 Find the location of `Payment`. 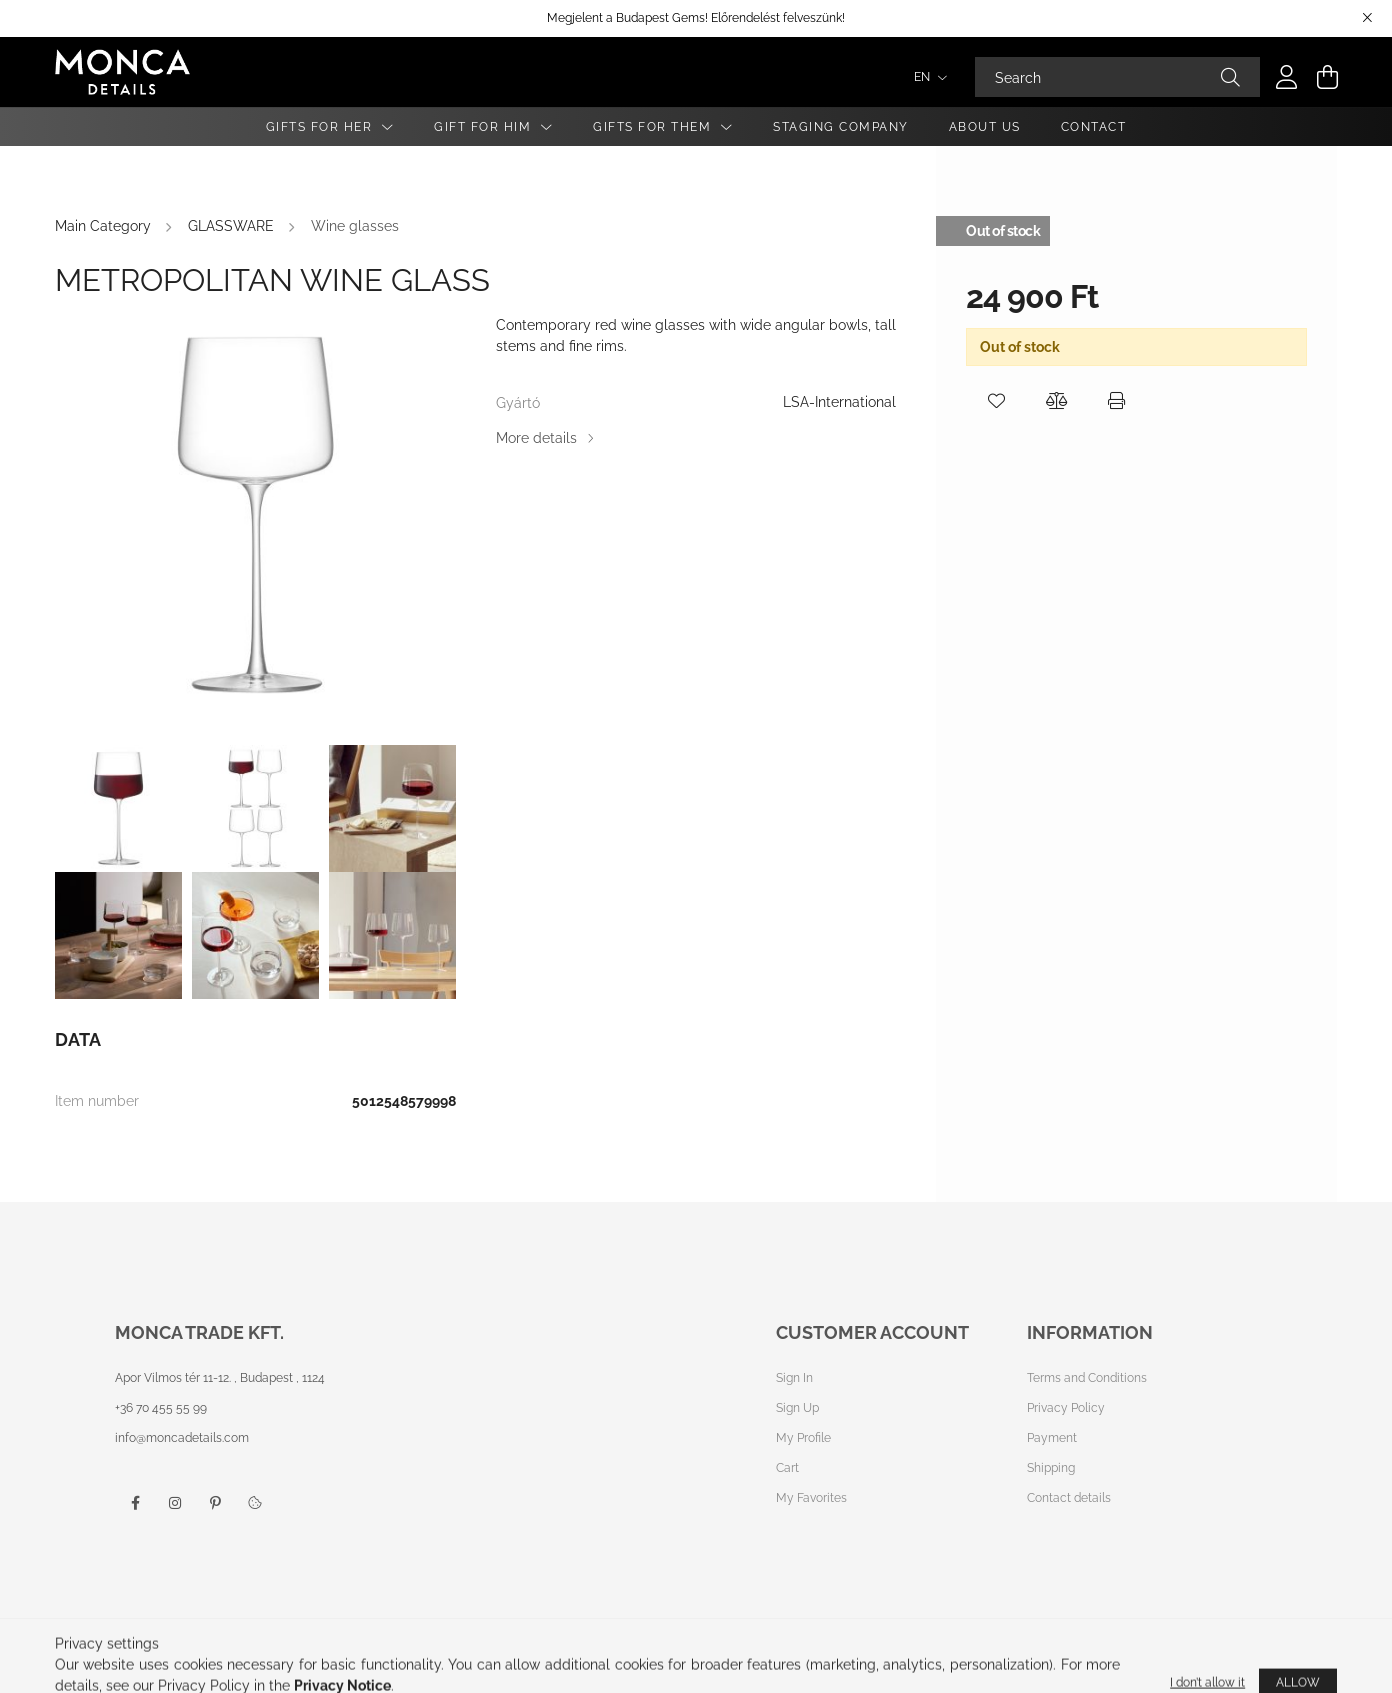

Payment is located at coordinates (1052, 1438).